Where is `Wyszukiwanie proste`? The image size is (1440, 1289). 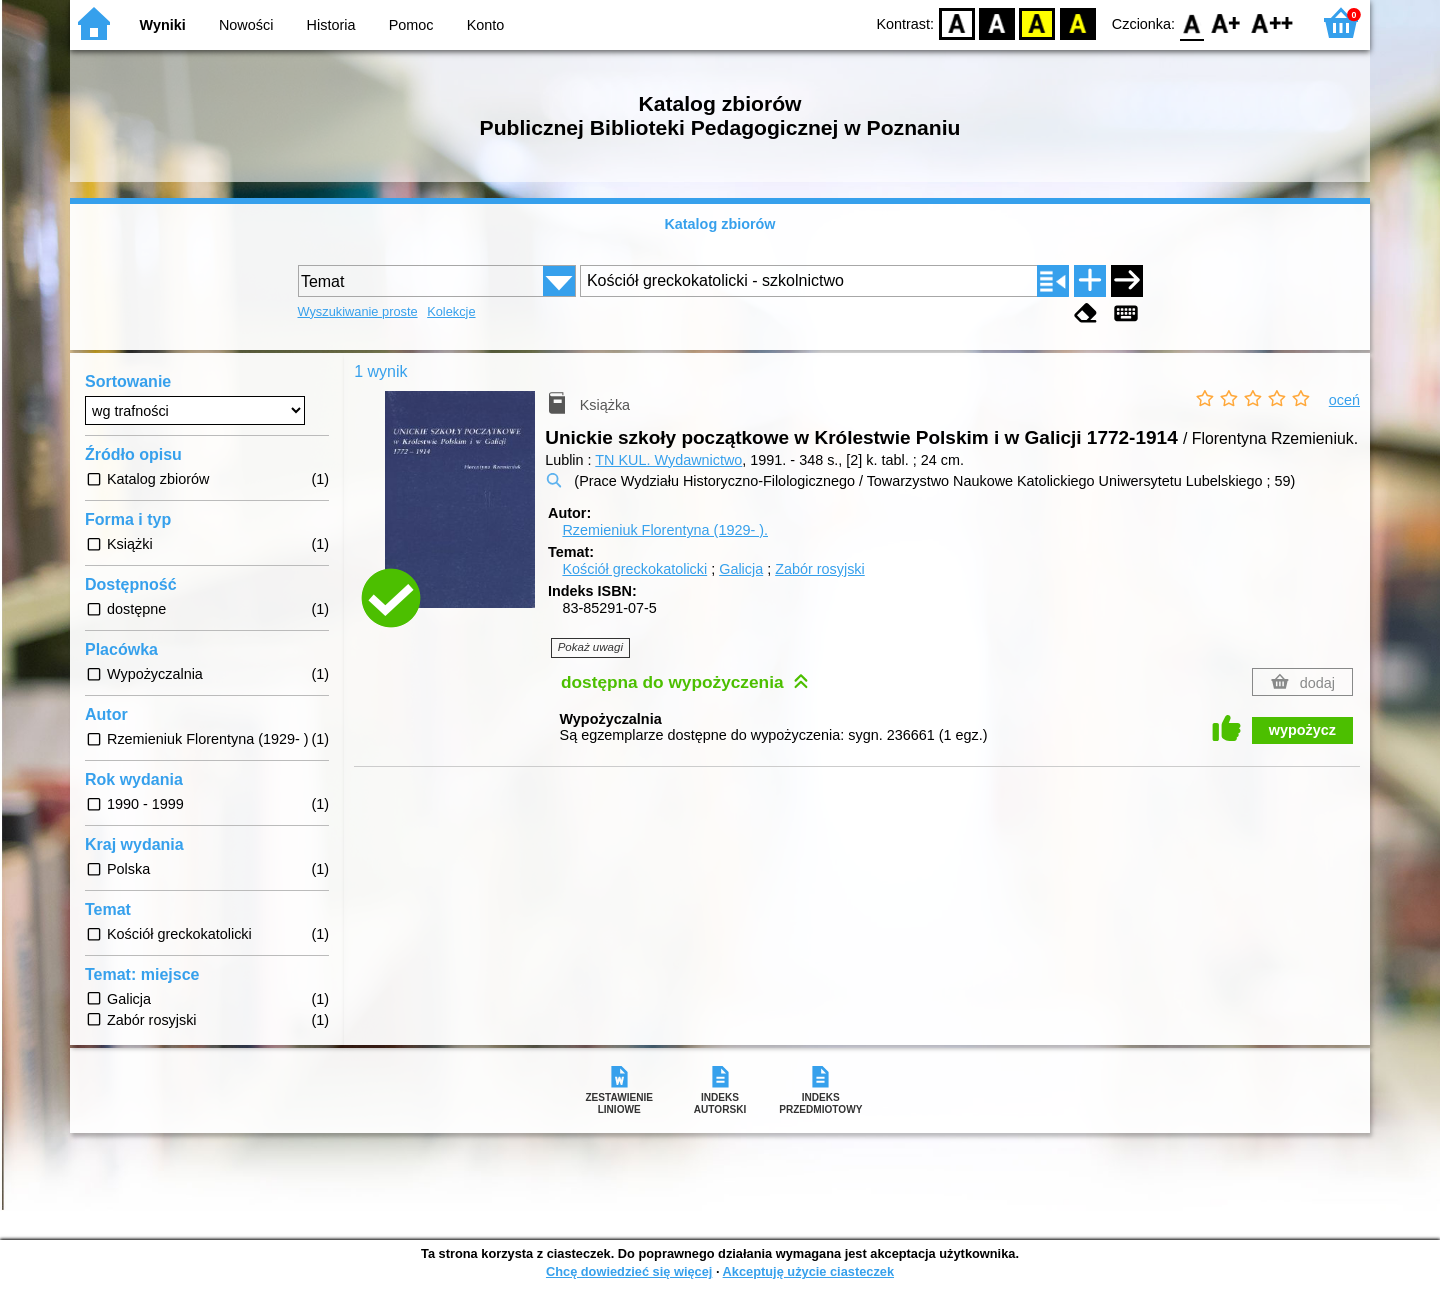 Wyszukiwanie proste is located at coordinates (358, 311).